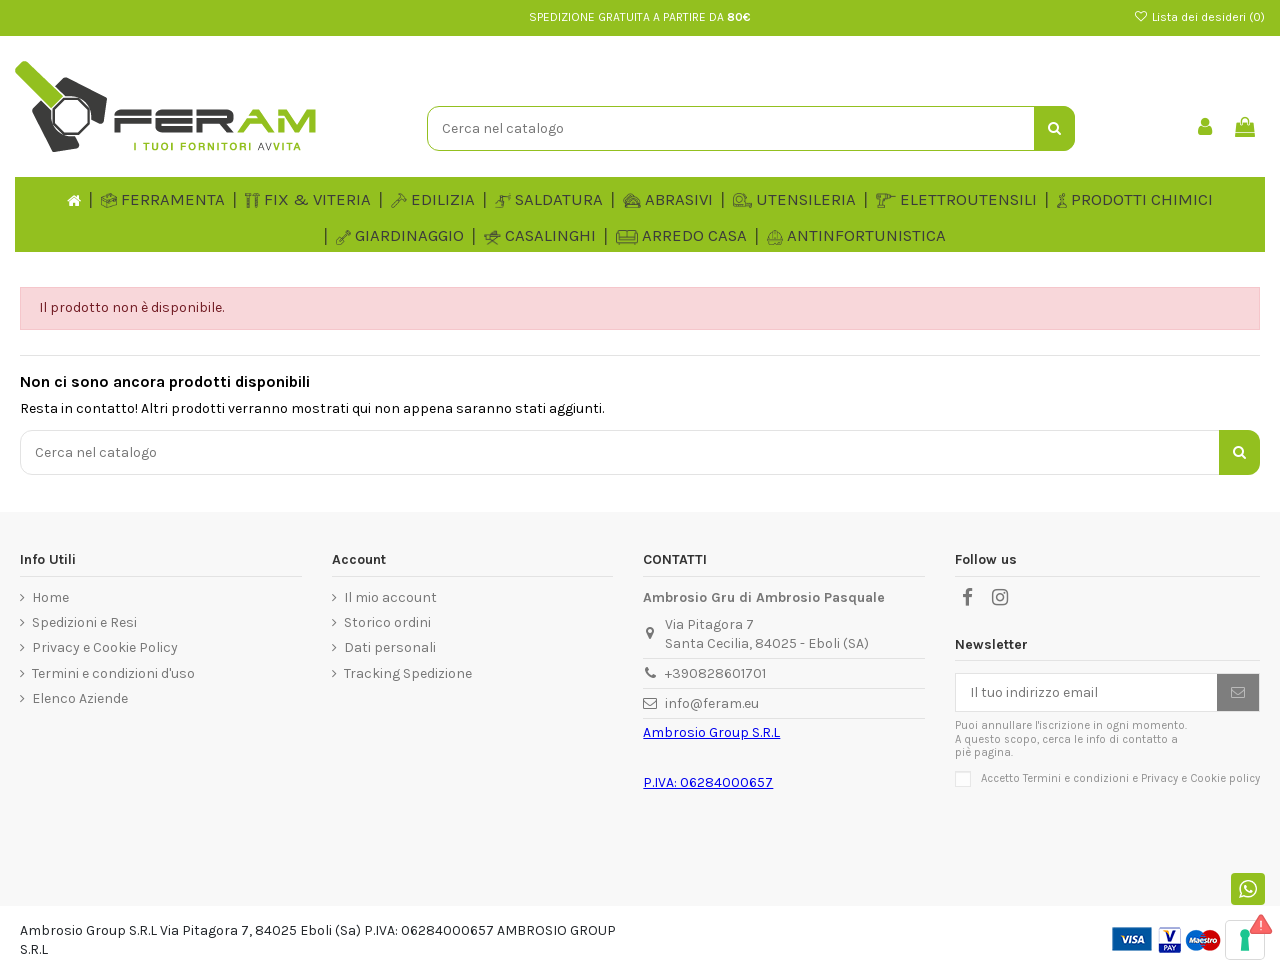 The width and height of the screenshot is (1280, 975). I want to click on Lista dei desideri (), so click(1199, 17).